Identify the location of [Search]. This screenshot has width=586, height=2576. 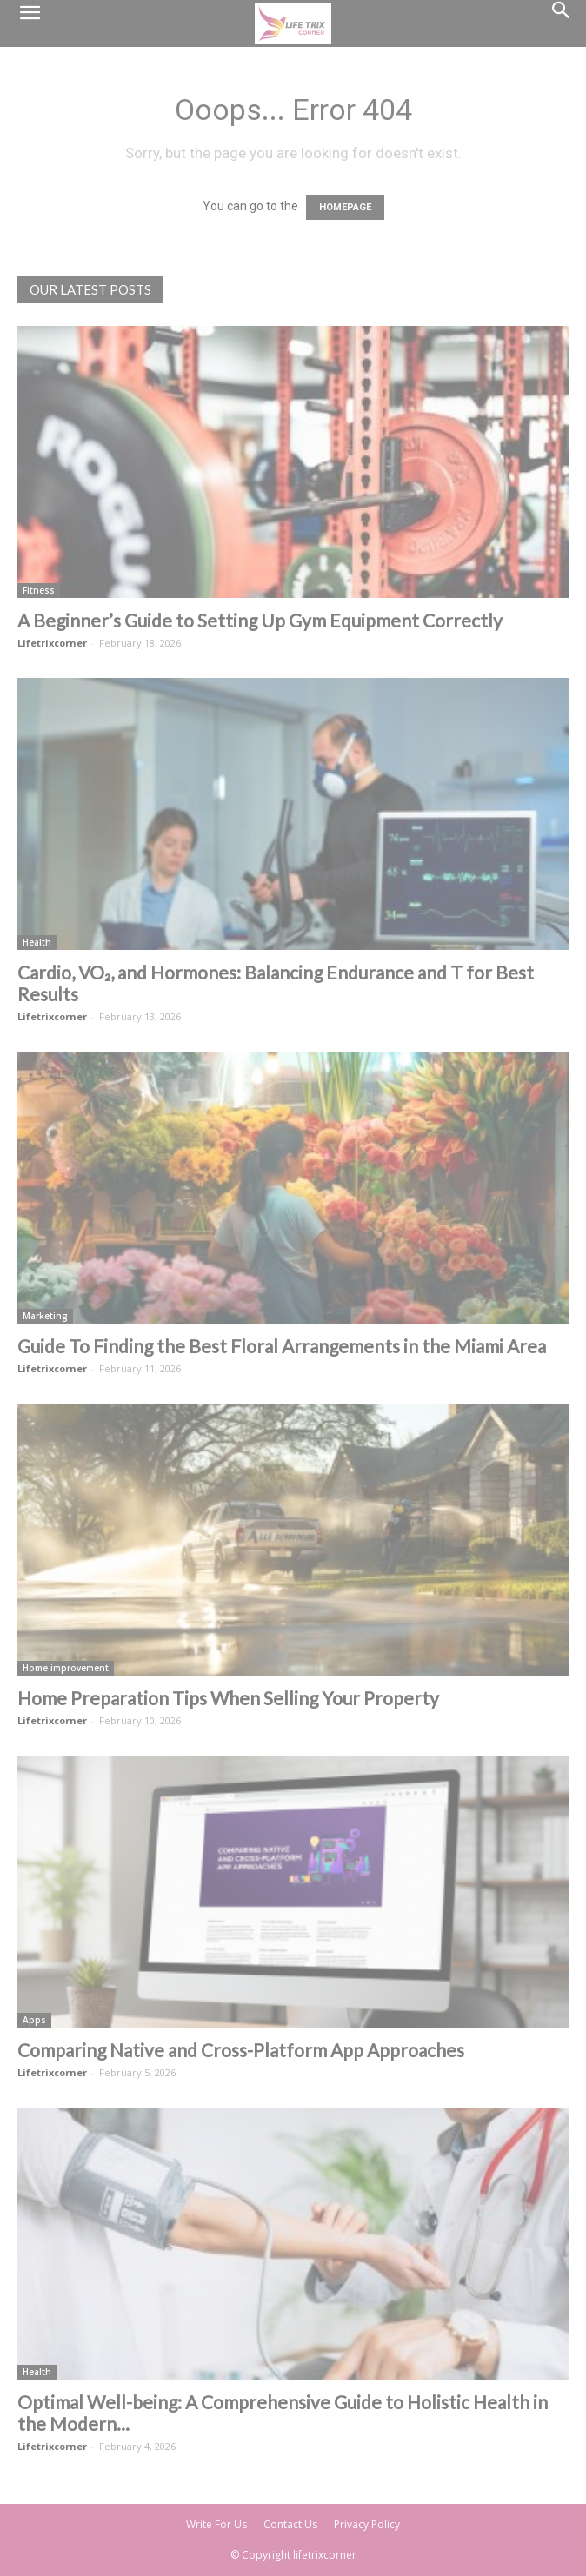
(561, 23).